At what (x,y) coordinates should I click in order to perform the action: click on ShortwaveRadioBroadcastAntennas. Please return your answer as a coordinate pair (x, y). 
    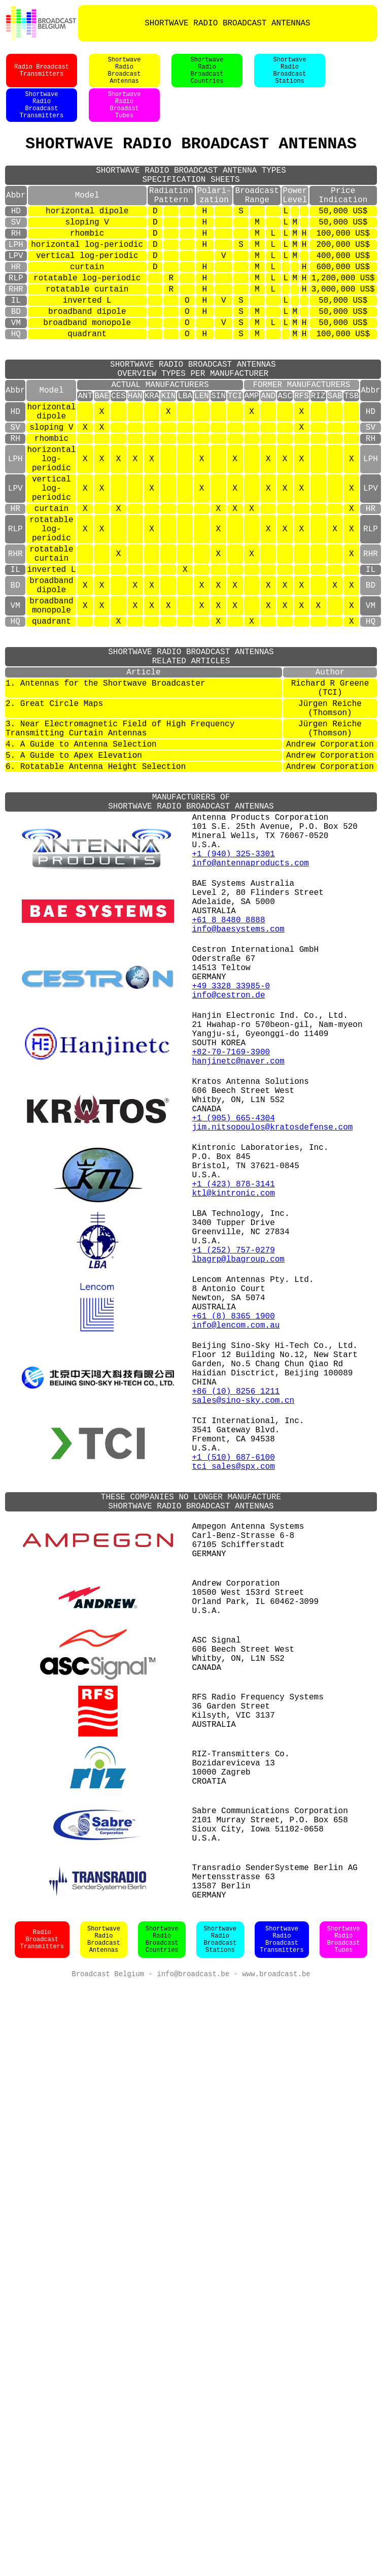
    Looking at the image, I should click on (124, 75).